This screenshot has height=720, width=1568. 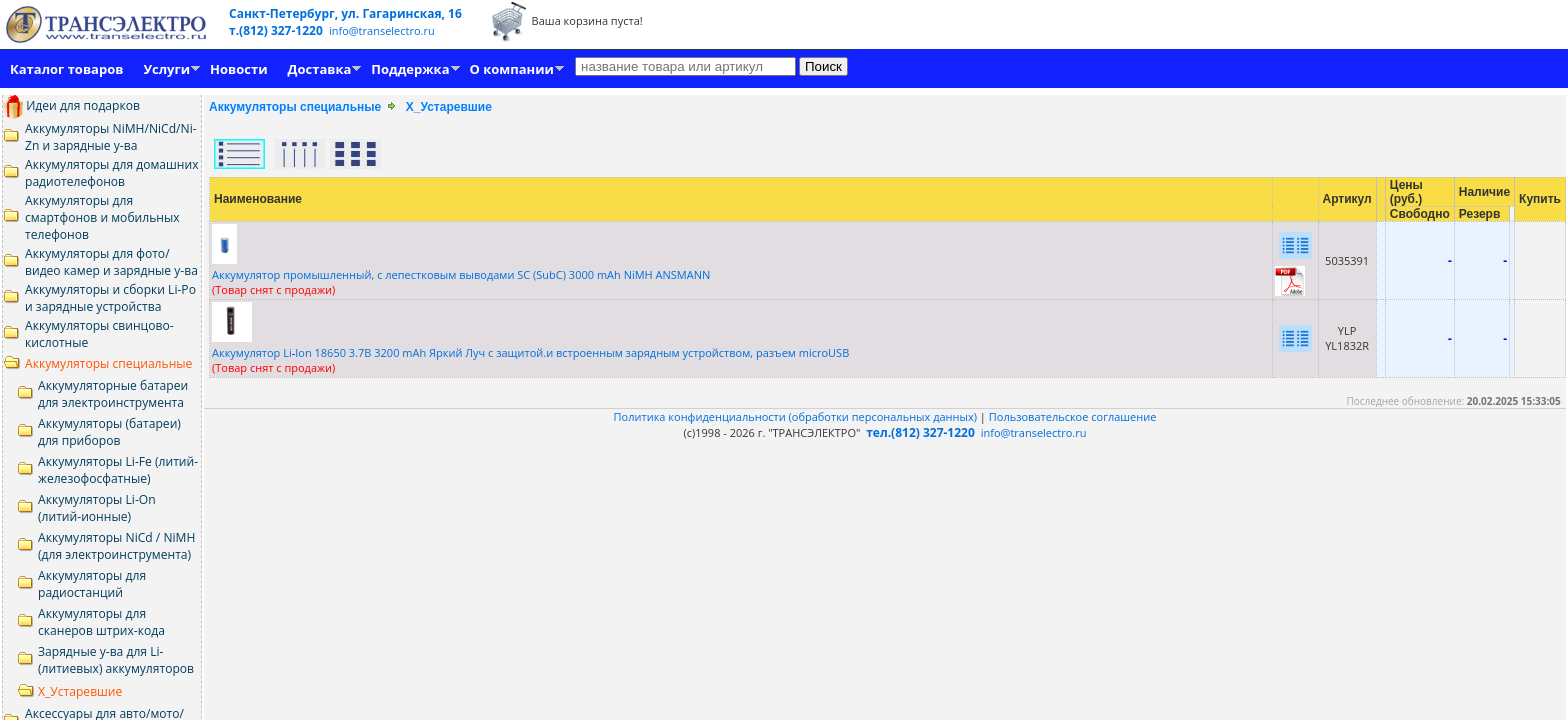 What do you see at coordinates (71, 105) in the screenshot?
I see `Идеи для подарков` at bounding box center [71, 105].